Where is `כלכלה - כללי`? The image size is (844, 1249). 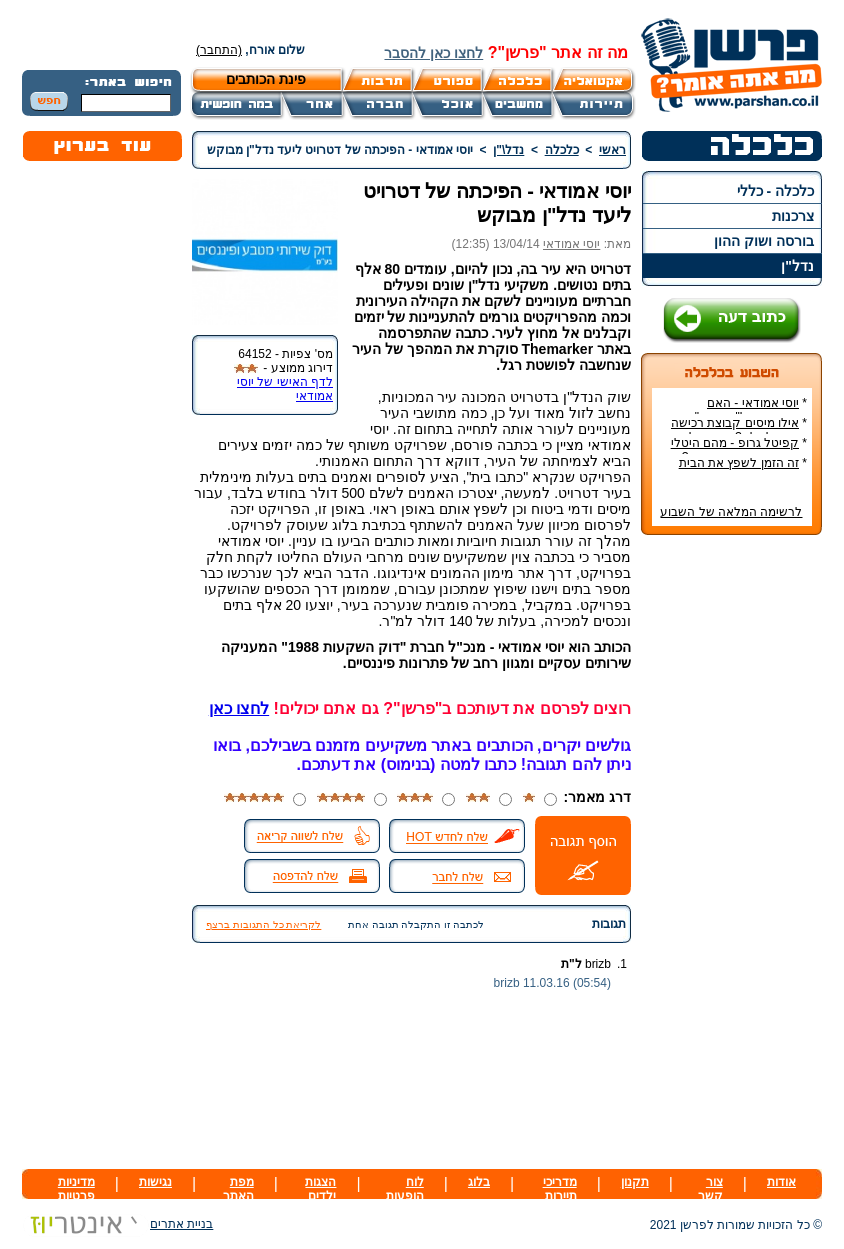 כלכלה - כללי is located at coordinates (775, 191).